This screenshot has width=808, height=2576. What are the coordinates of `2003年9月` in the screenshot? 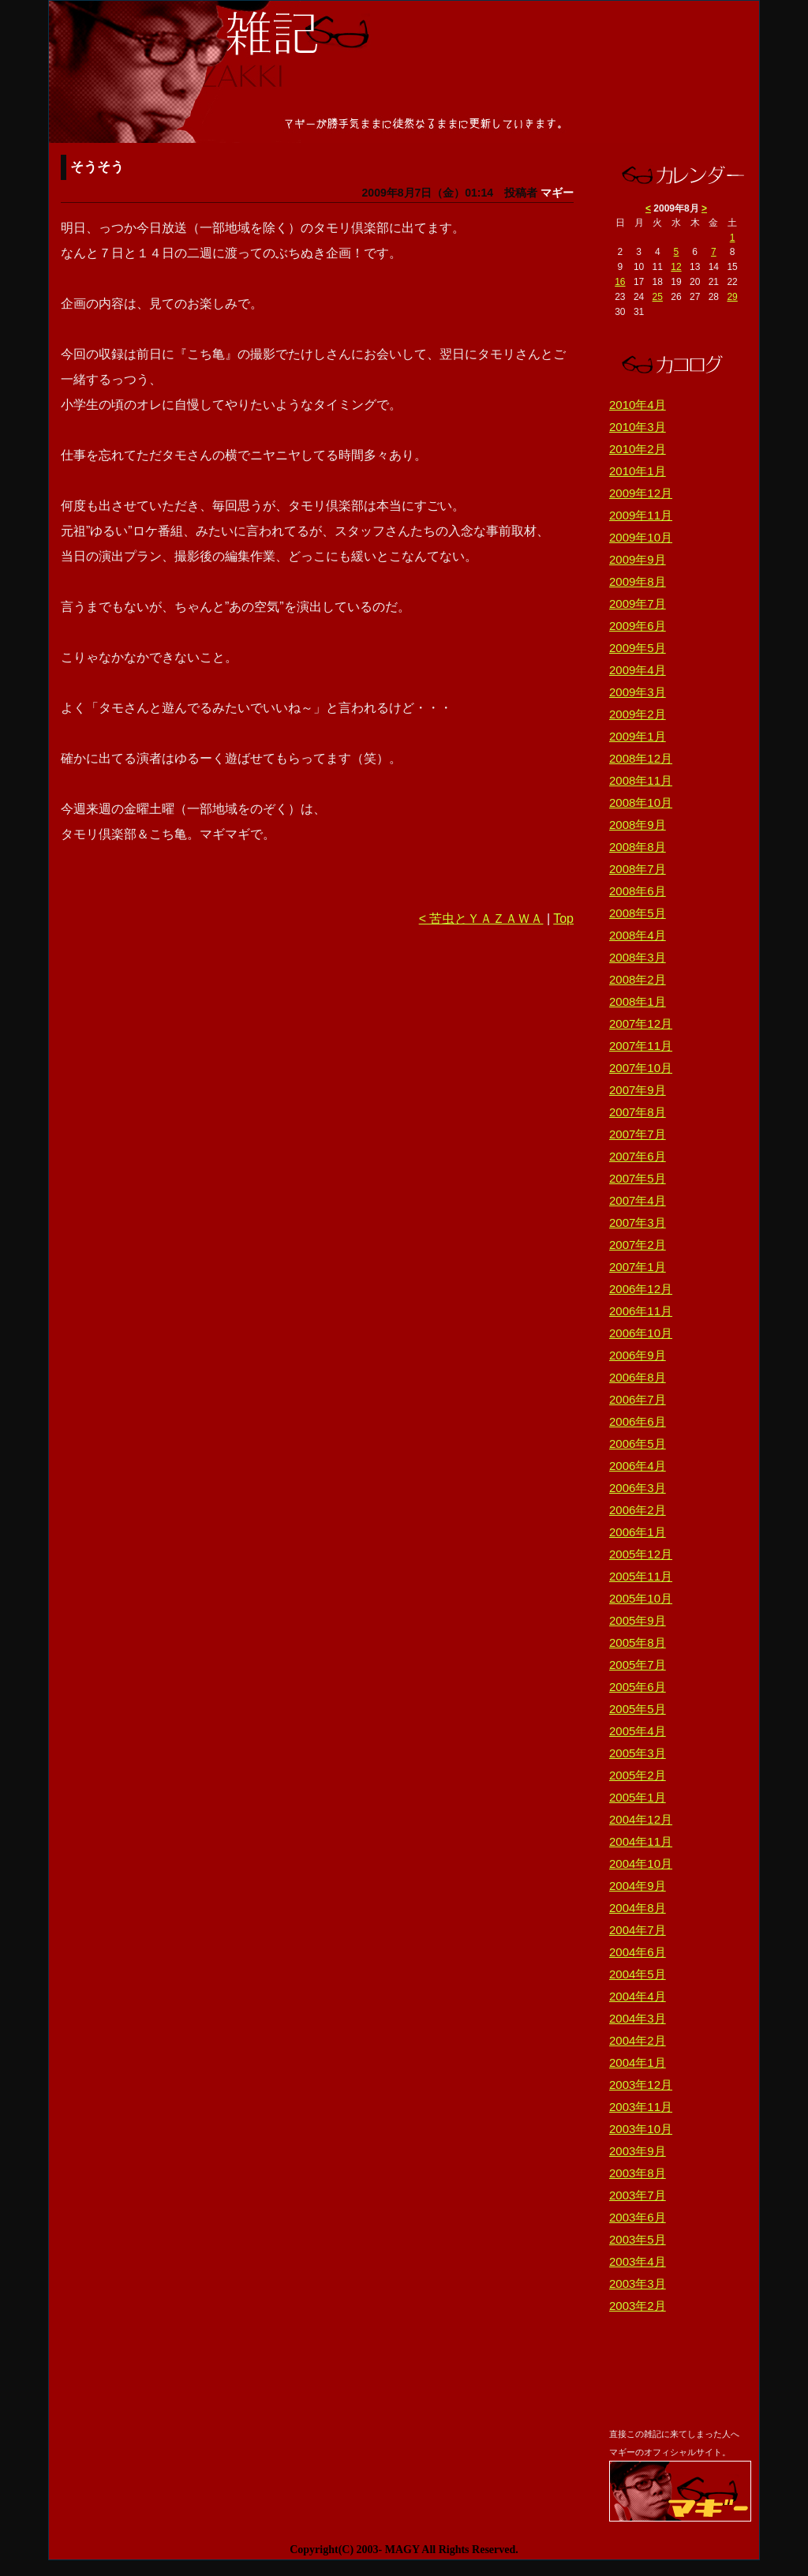 It's located at (637, 2151).